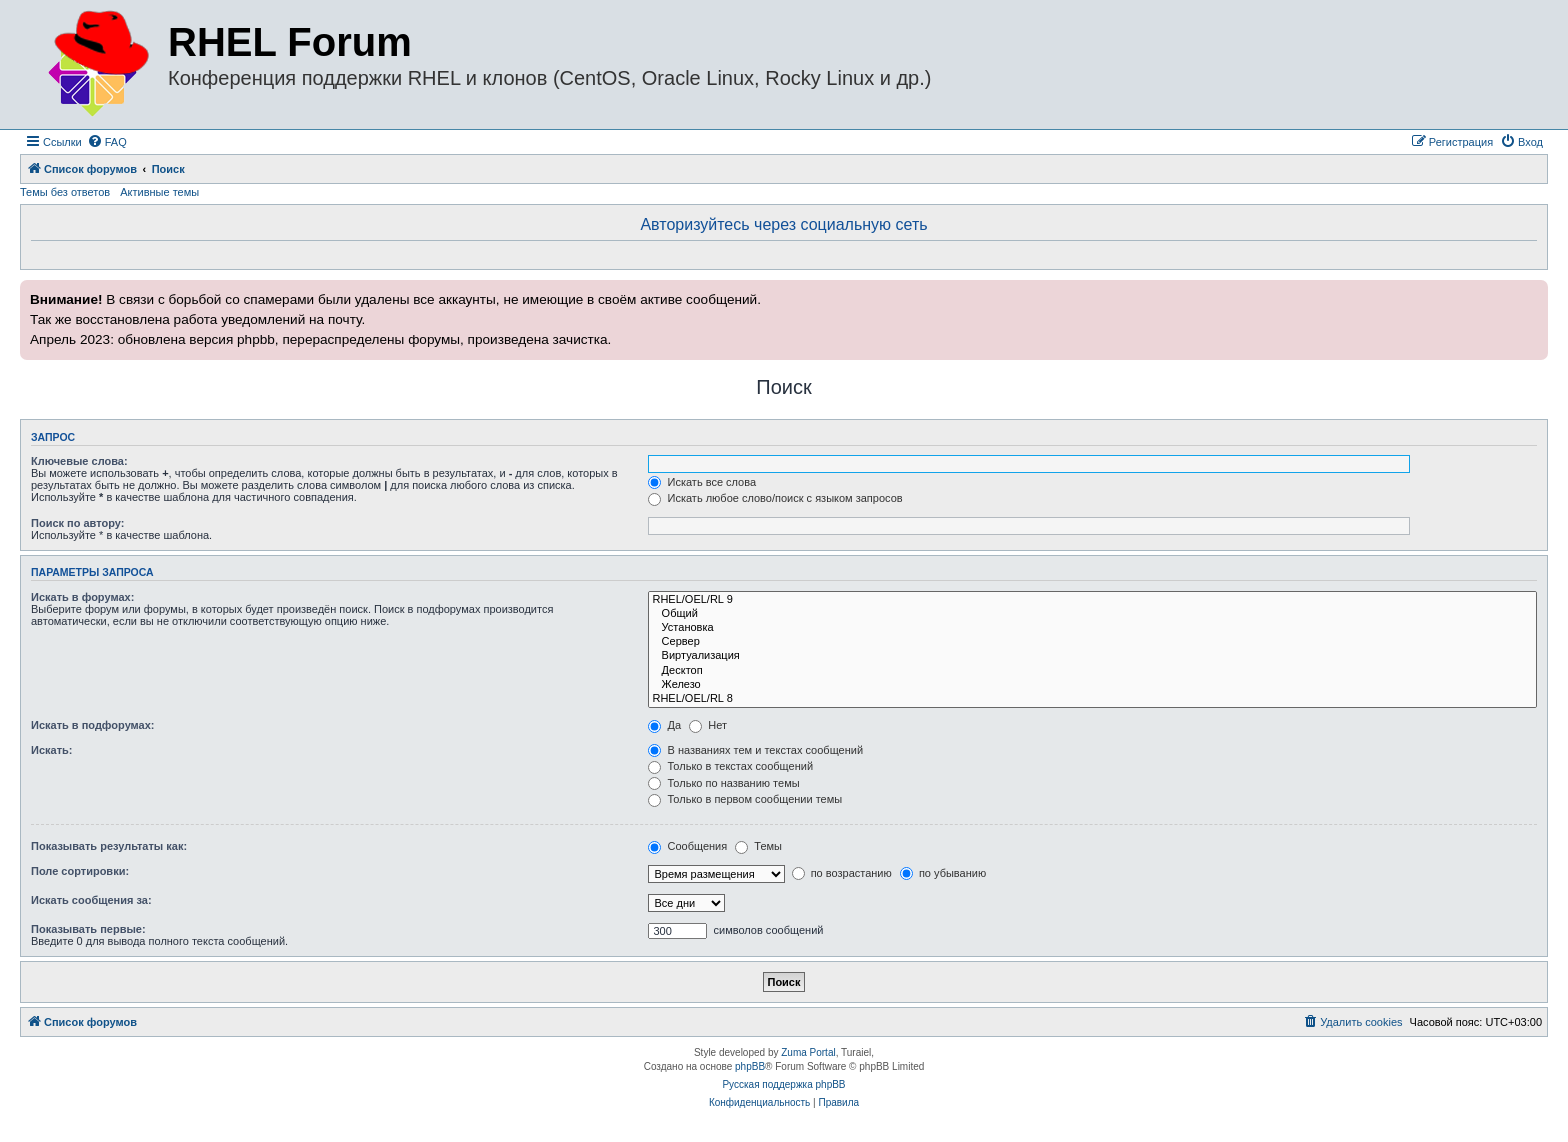  What do you see at coordinates (664, 725) in the screenshot?
I see `Да` at bounding box center [664, 725].